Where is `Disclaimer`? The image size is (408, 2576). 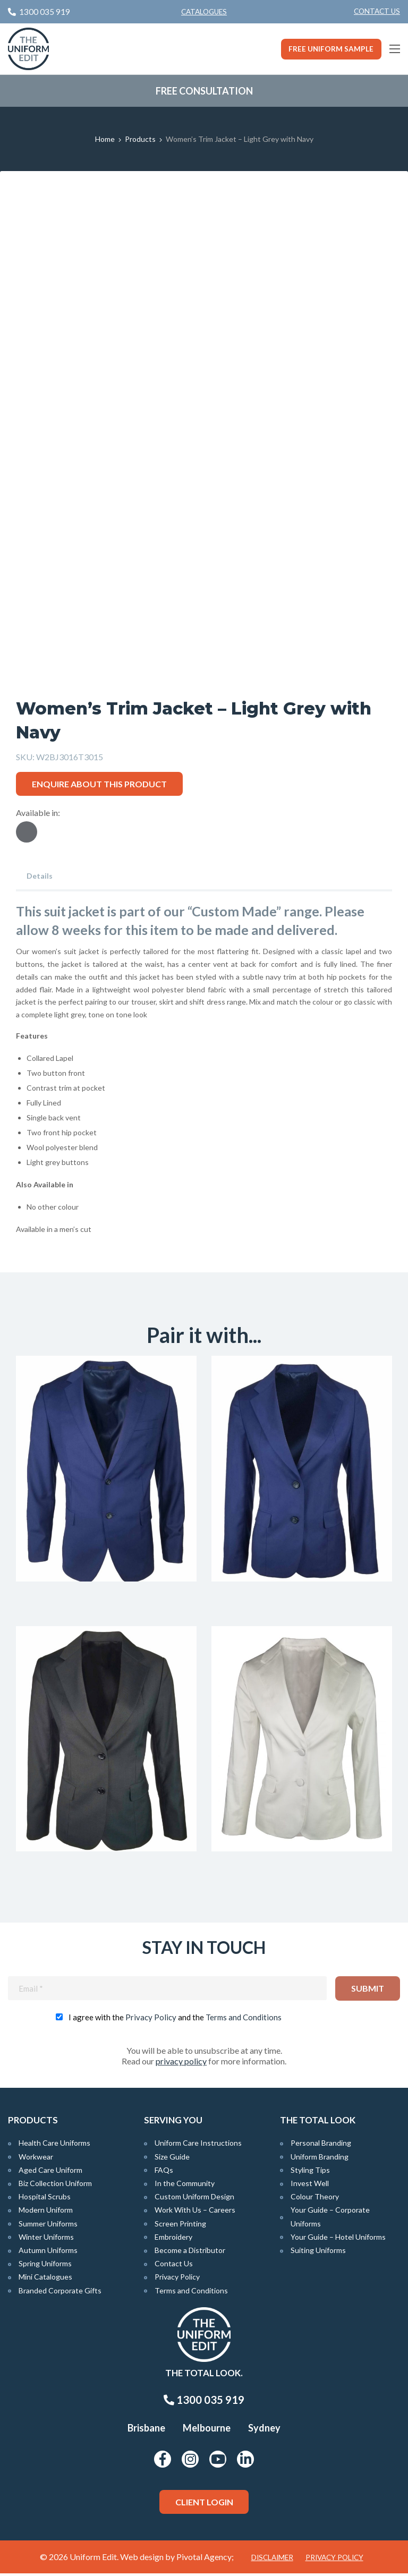 Disclaimer is located at coordinates (272, 2560).